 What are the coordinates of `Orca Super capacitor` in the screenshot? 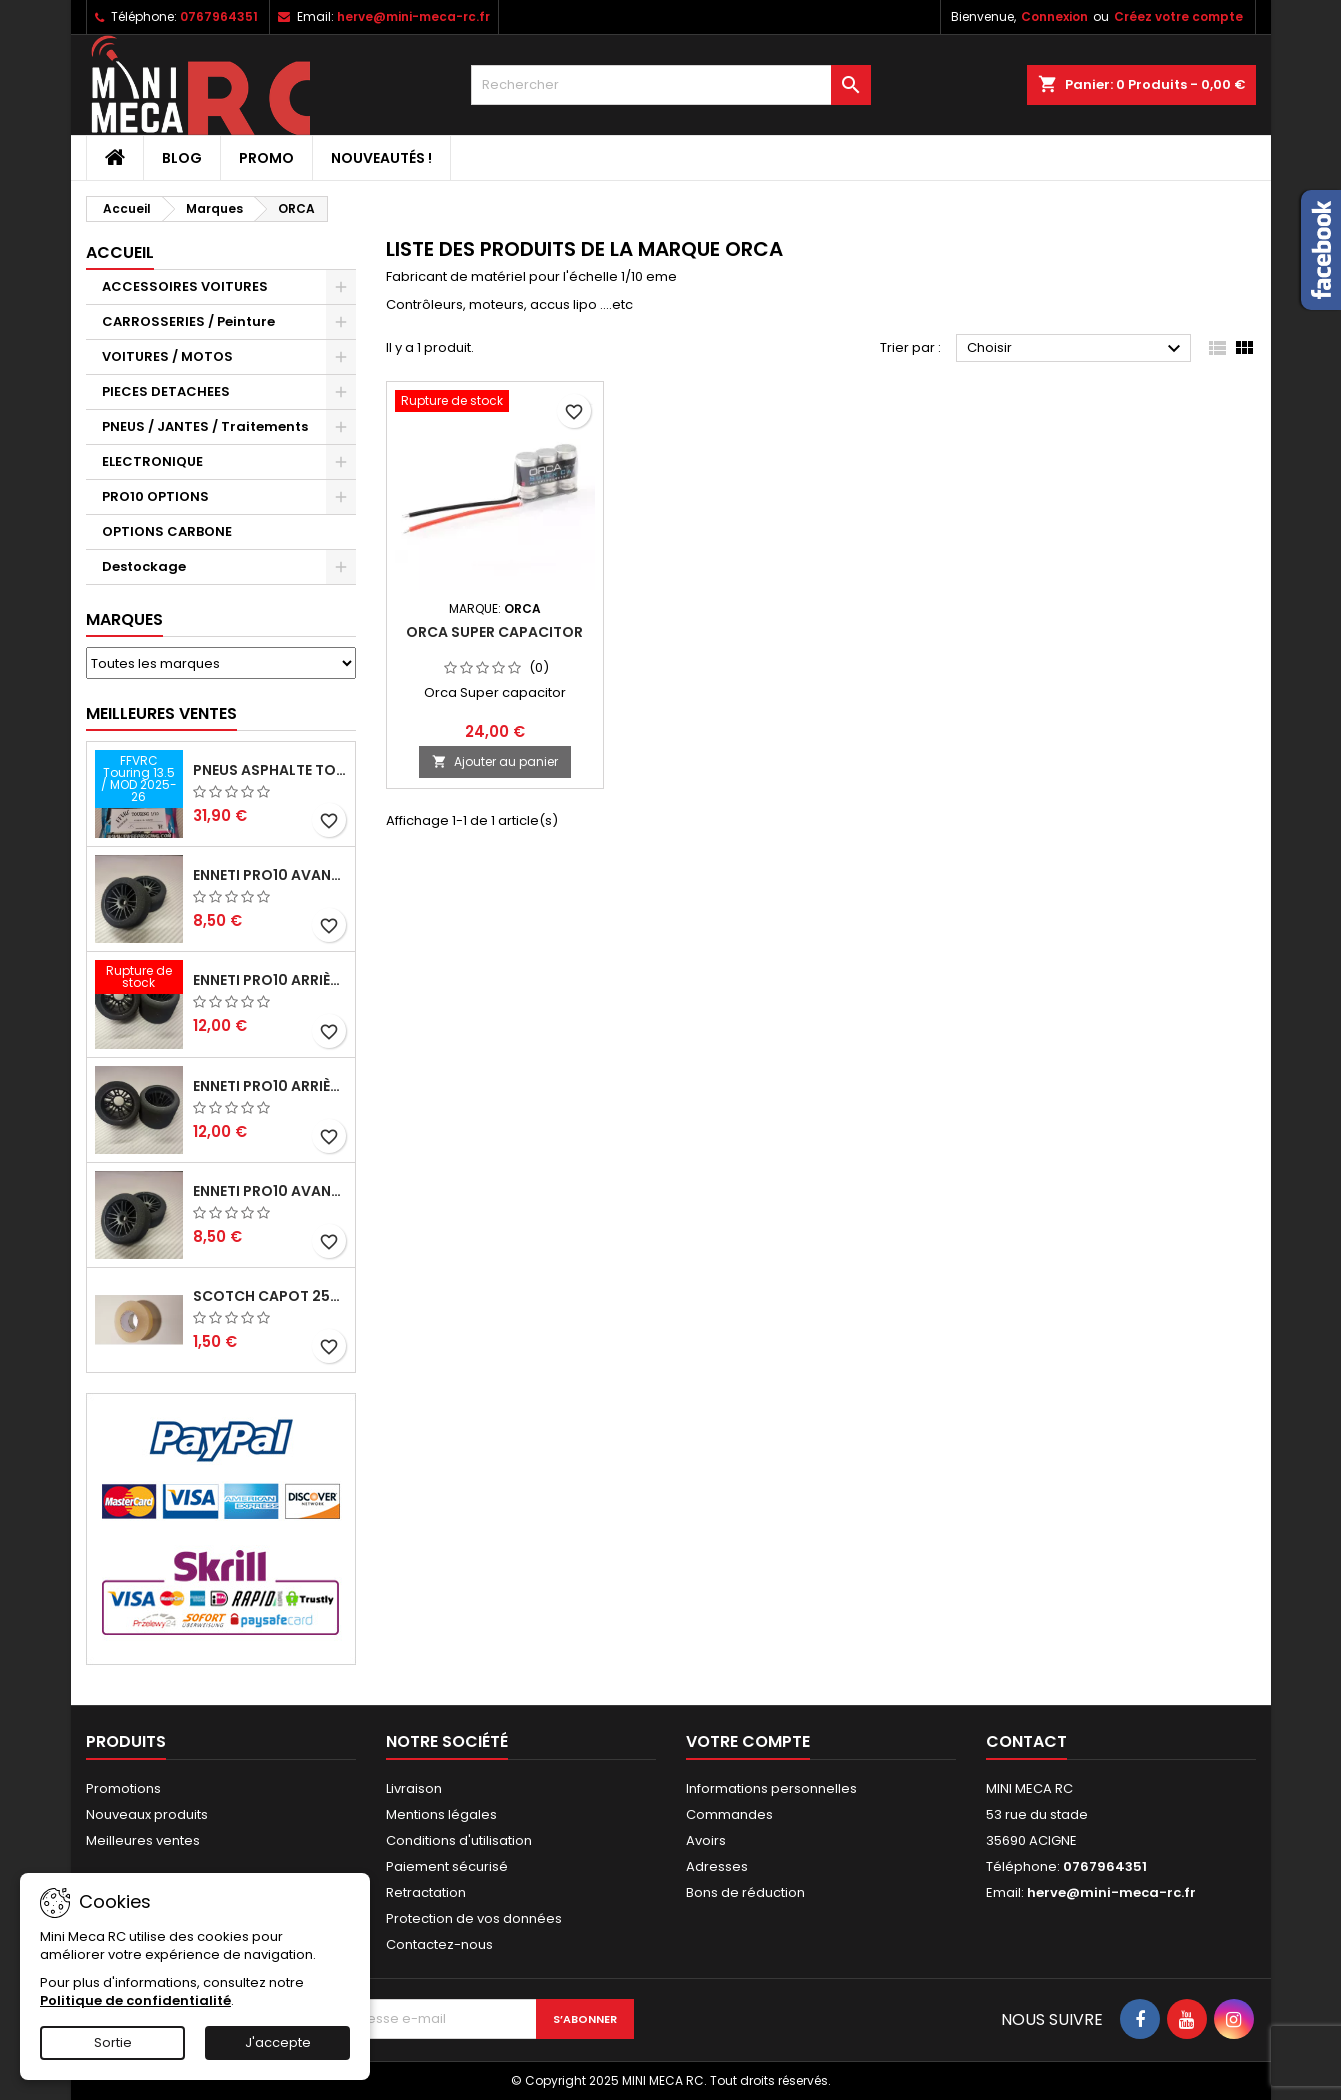 It's located at (494, 632).